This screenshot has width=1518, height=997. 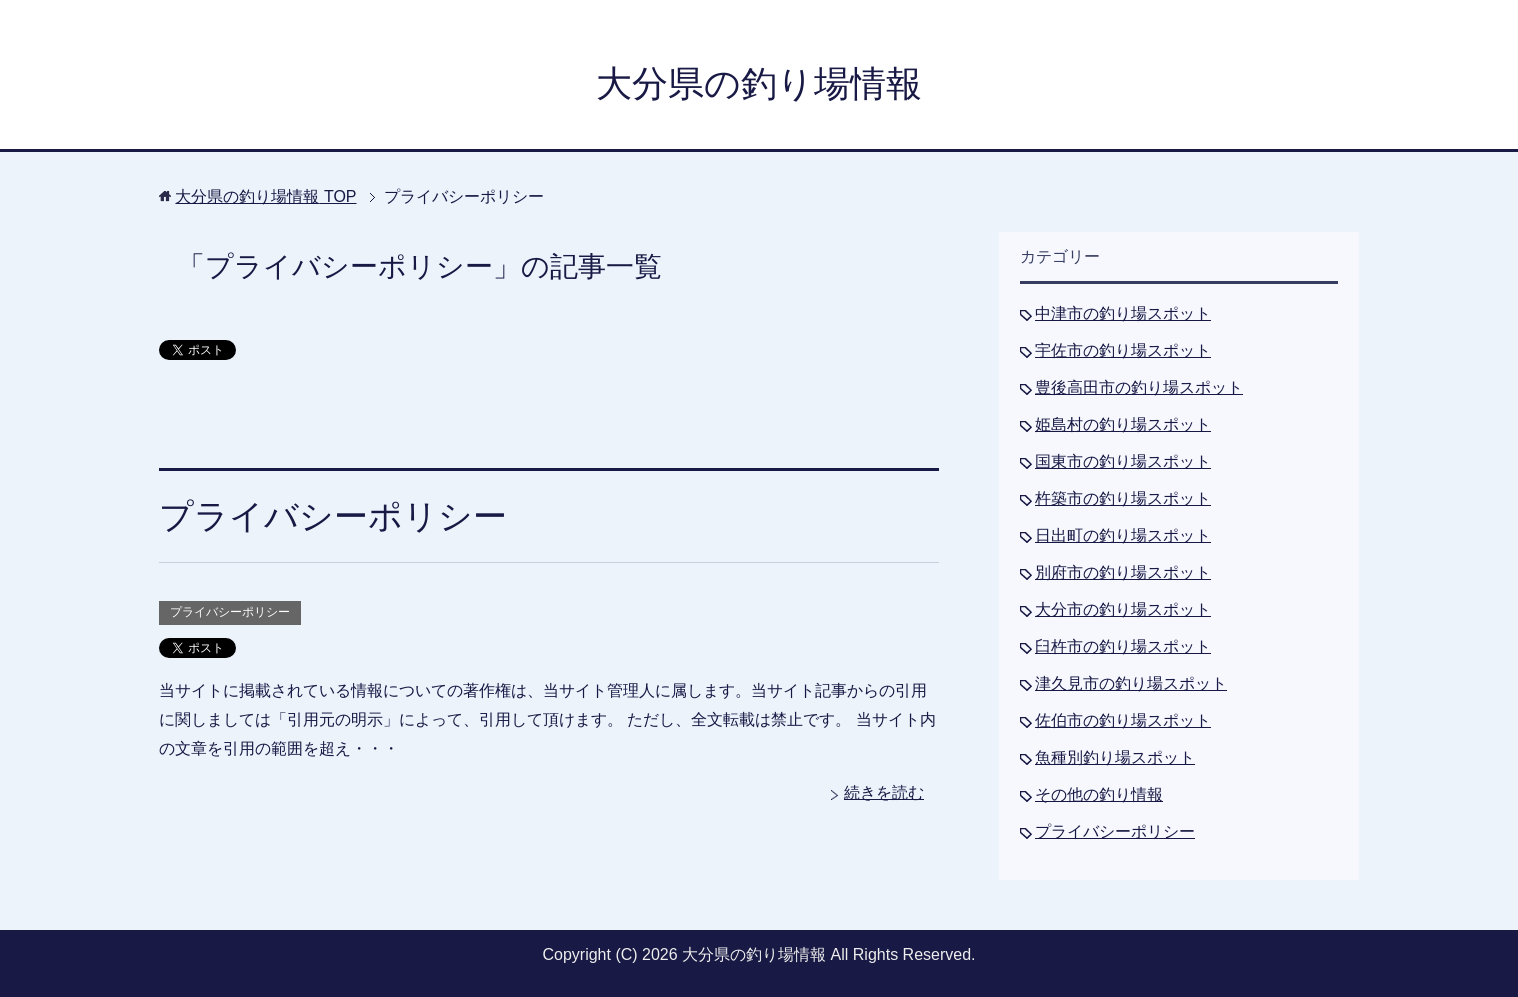 I want to click on 津久見市の釣り場スポット, so click(x=1131, y=683).